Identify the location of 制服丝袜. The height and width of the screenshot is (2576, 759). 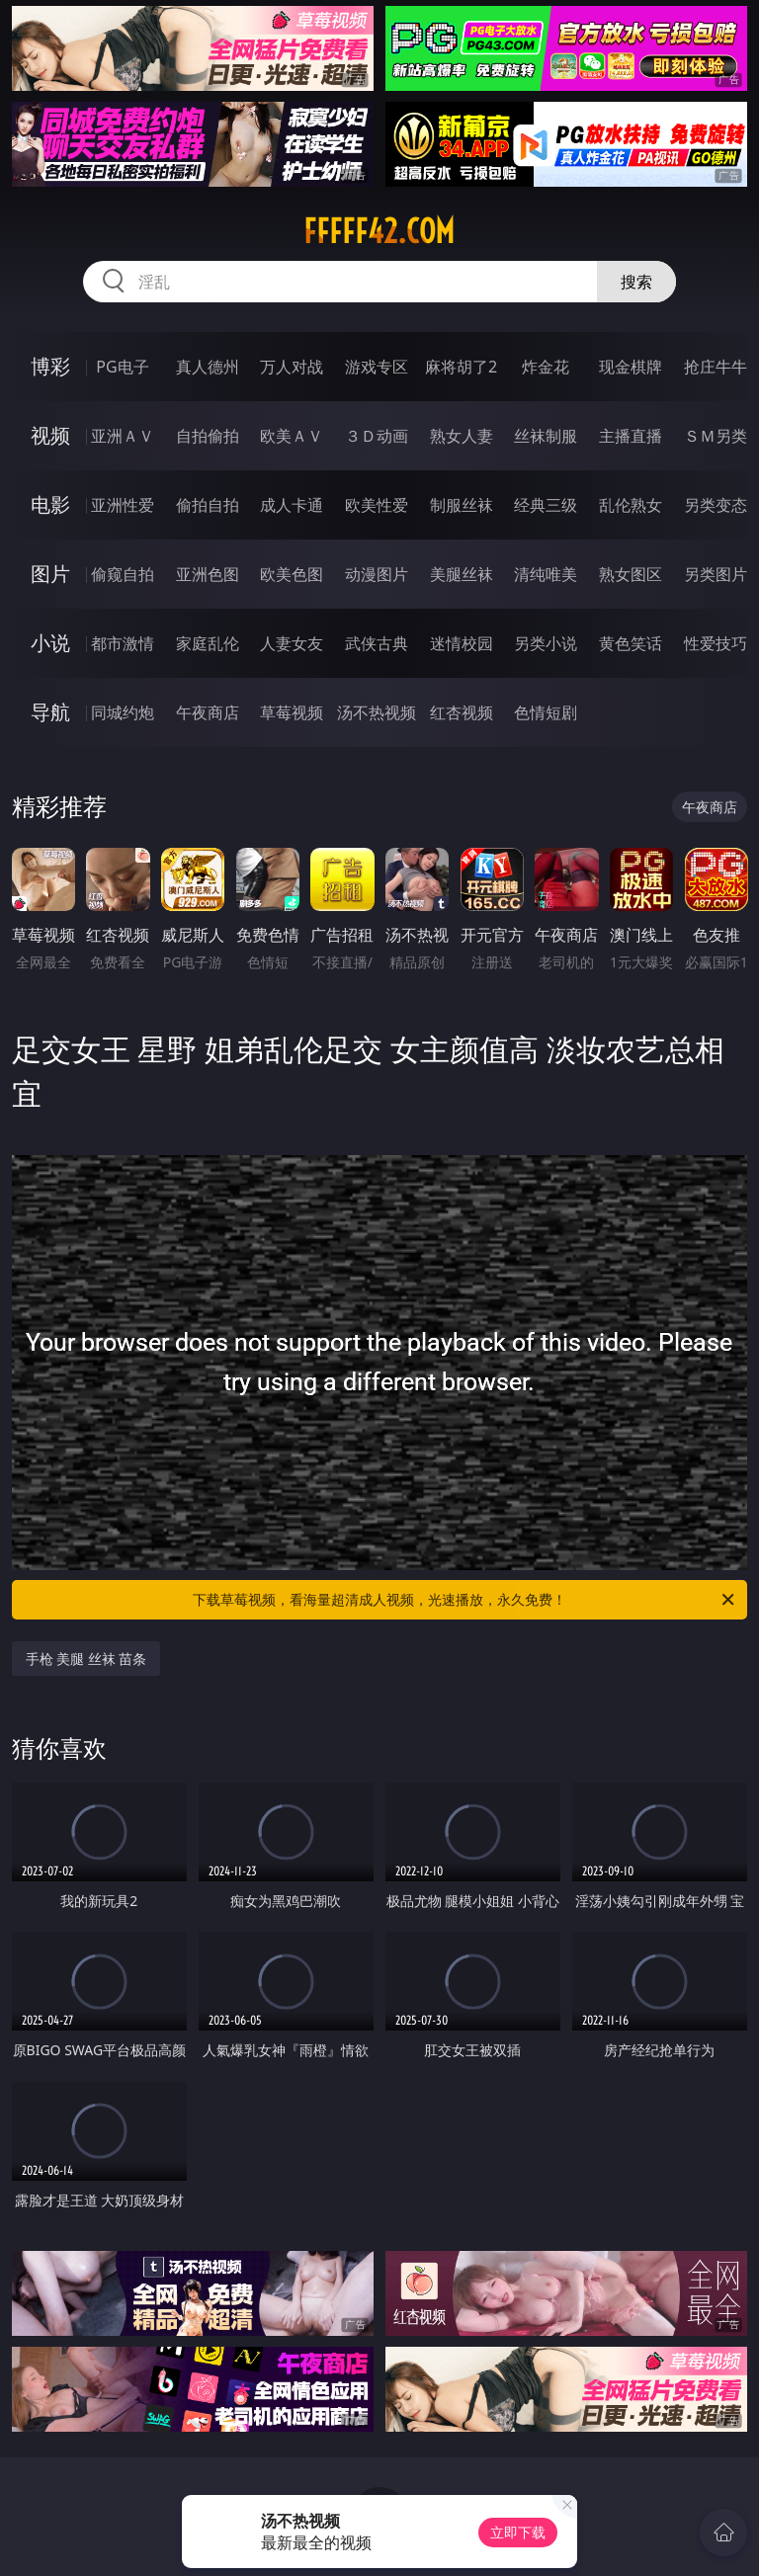
(461, 505).